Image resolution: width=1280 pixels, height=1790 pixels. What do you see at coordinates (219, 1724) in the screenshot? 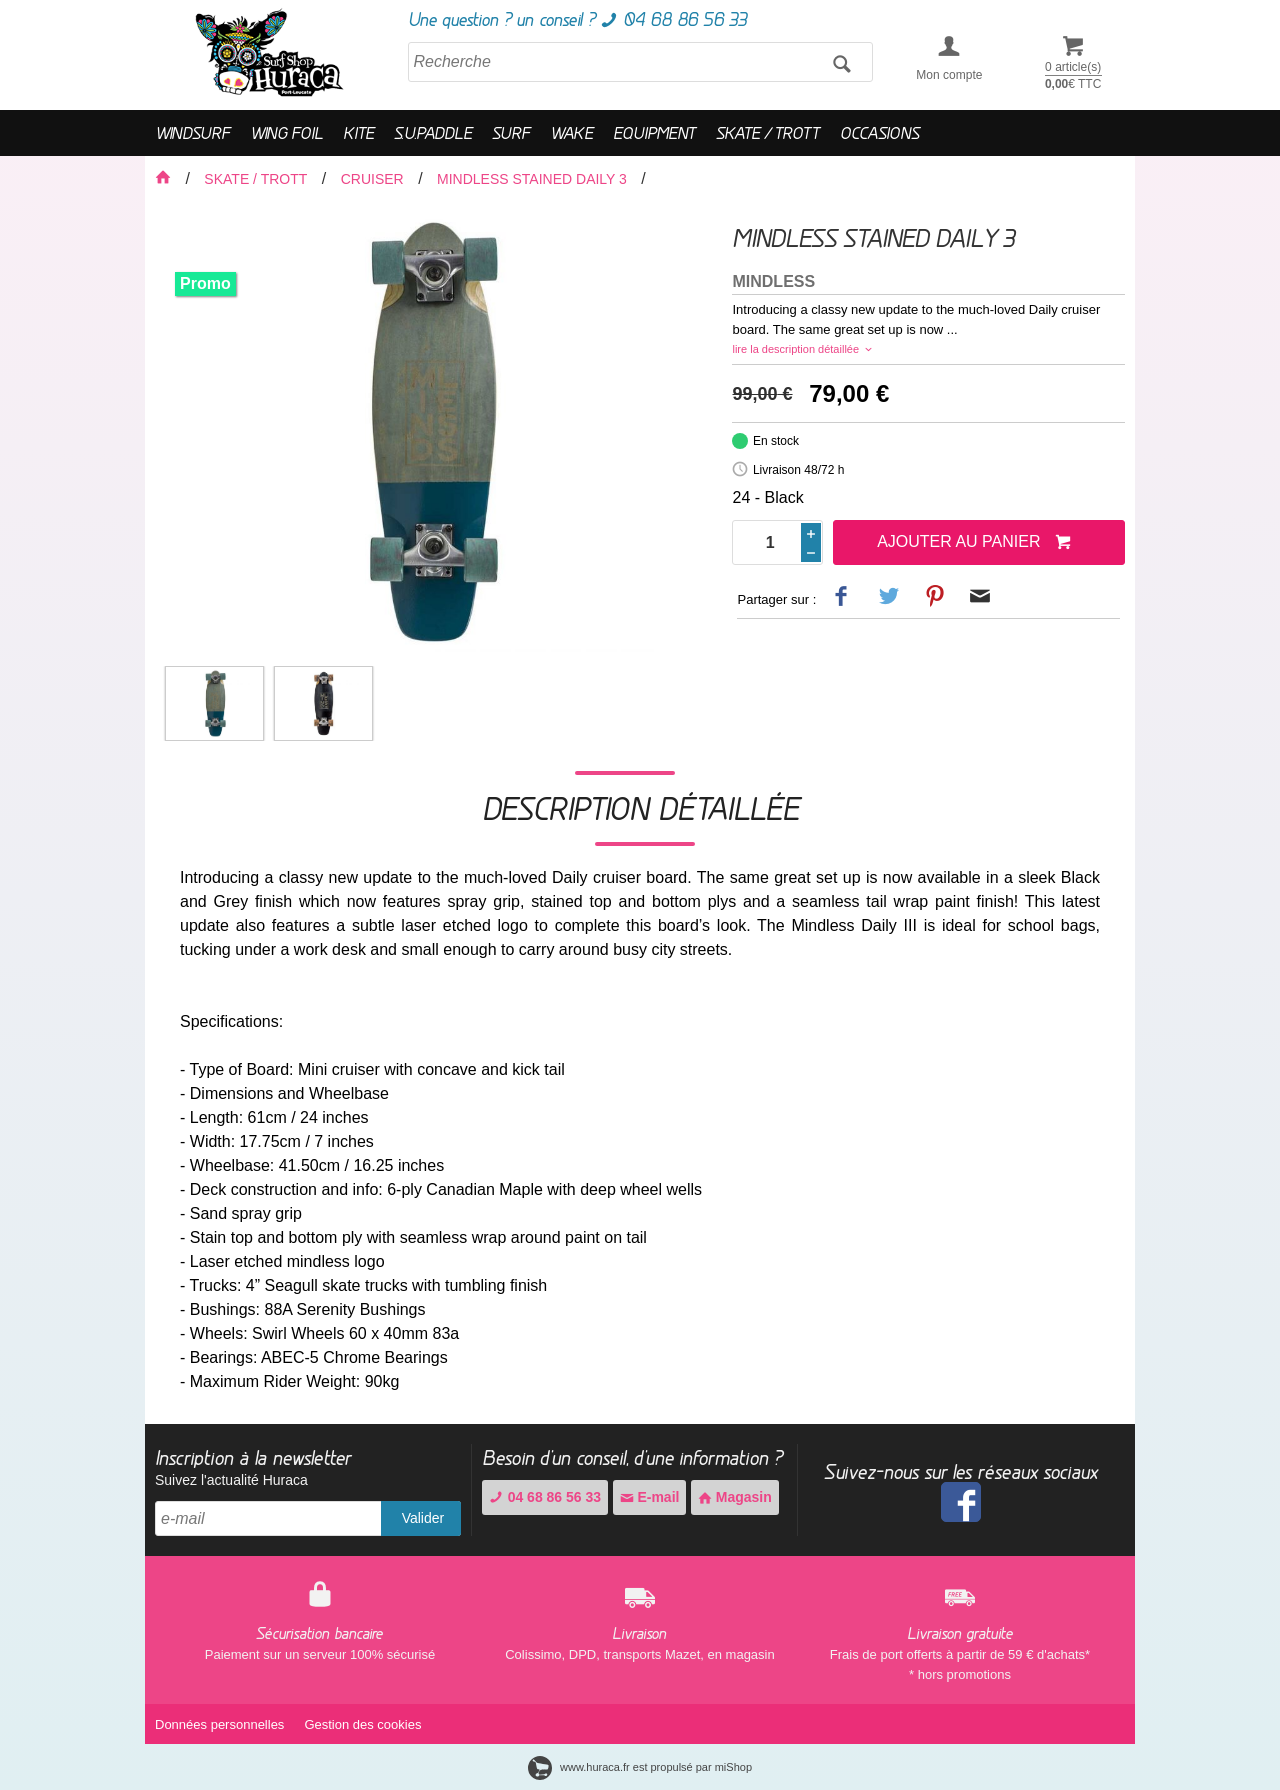
I see `Données personnelles` at bounding box center [219, 1724].